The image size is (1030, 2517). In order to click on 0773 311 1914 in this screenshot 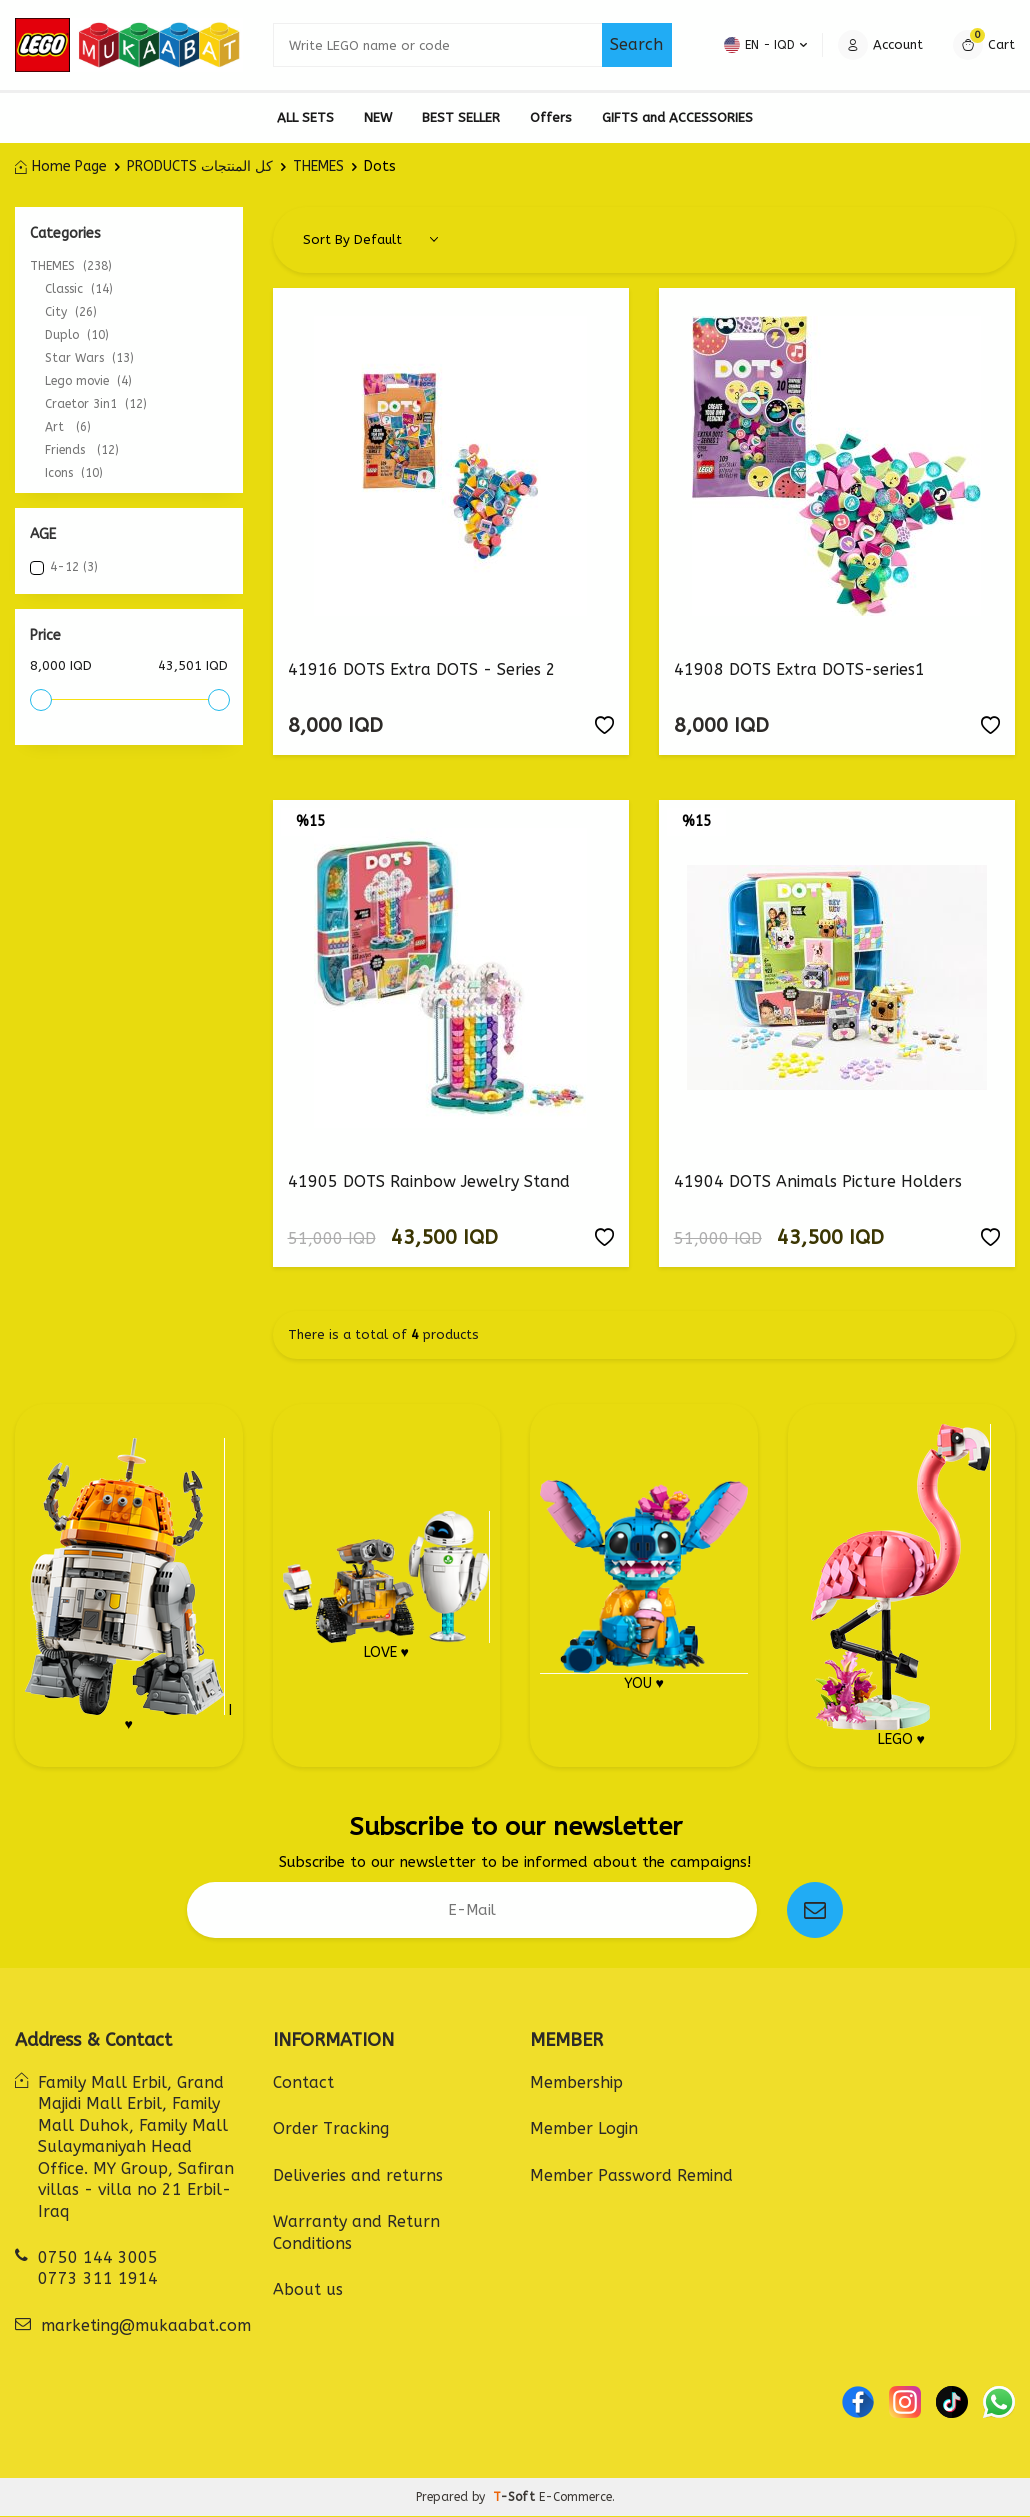, I will do `click(98, 2279)`.